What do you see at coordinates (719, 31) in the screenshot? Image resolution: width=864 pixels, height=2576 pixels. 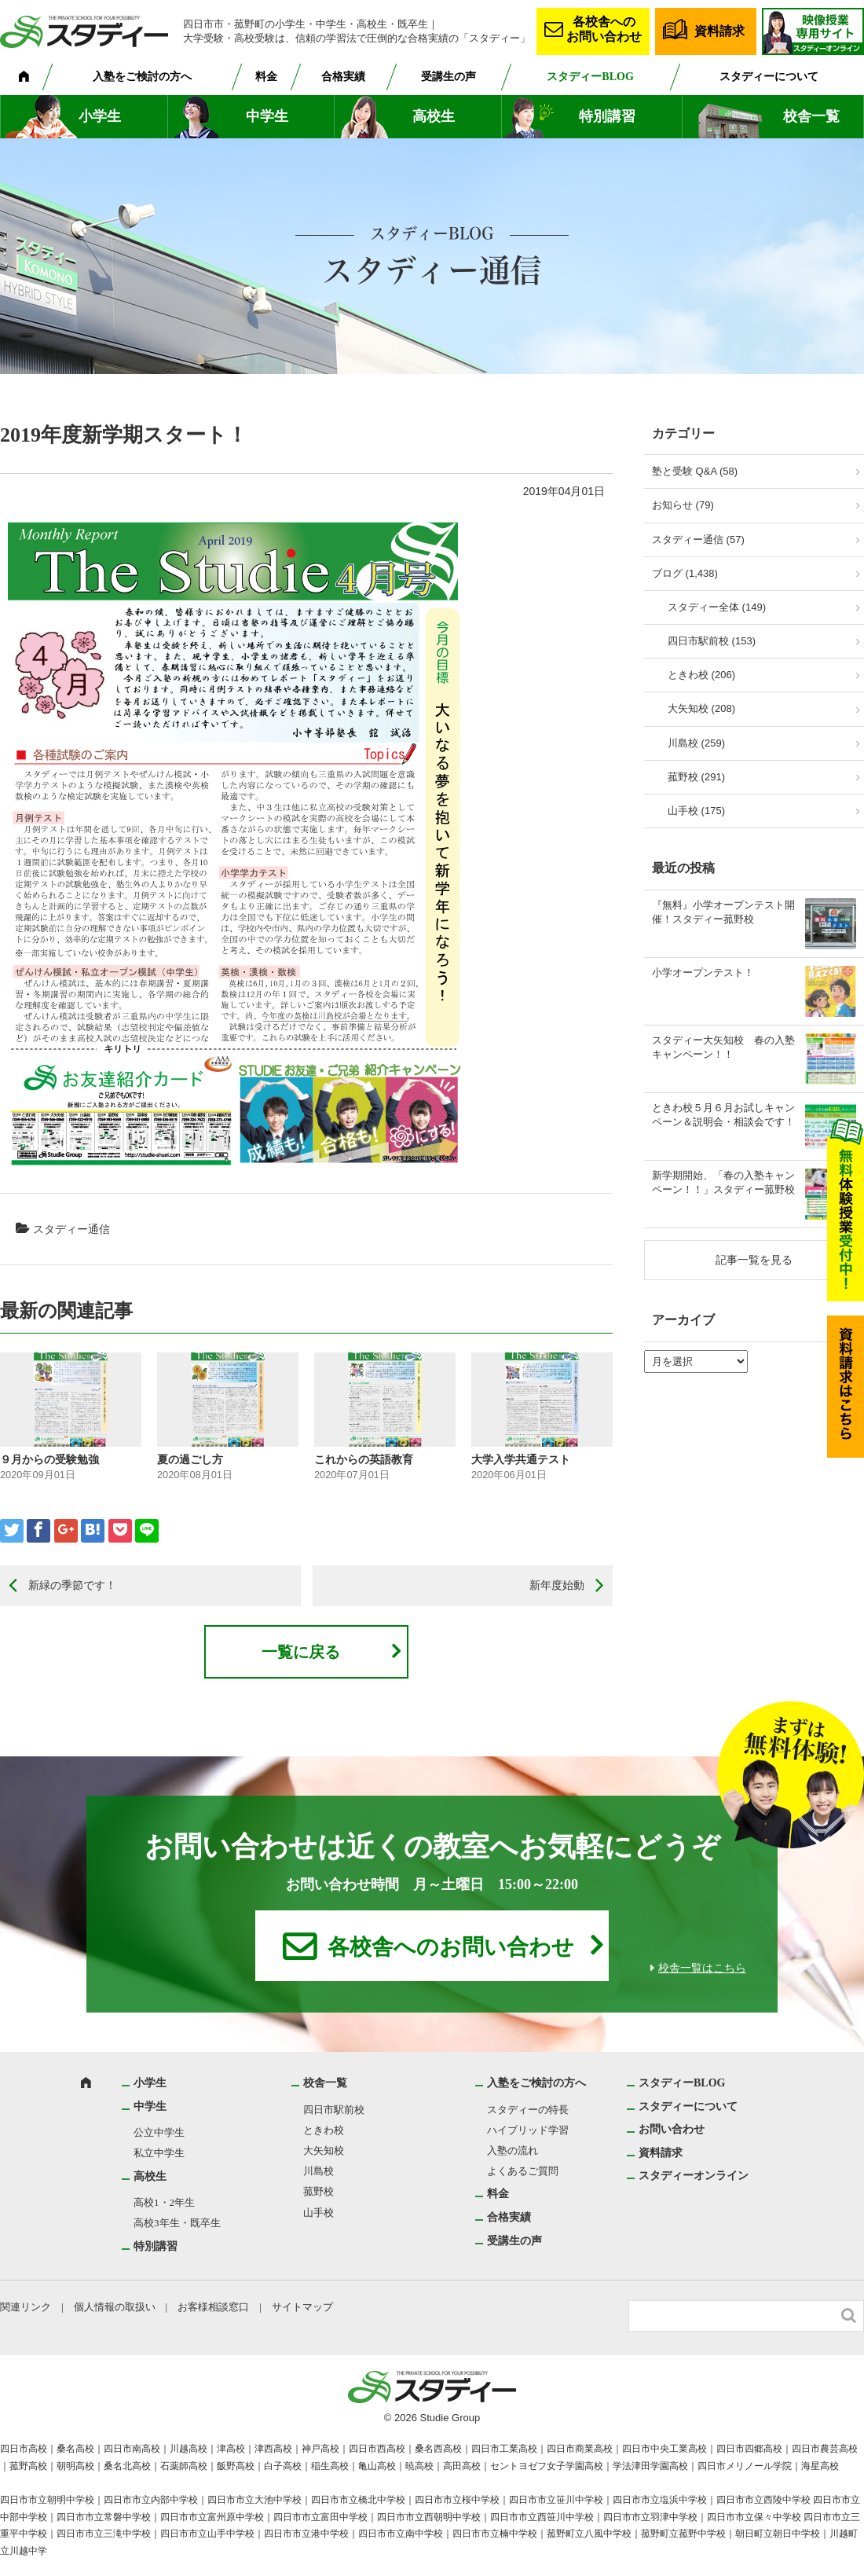 I see `資料請求` at bounding box center [719, 31].